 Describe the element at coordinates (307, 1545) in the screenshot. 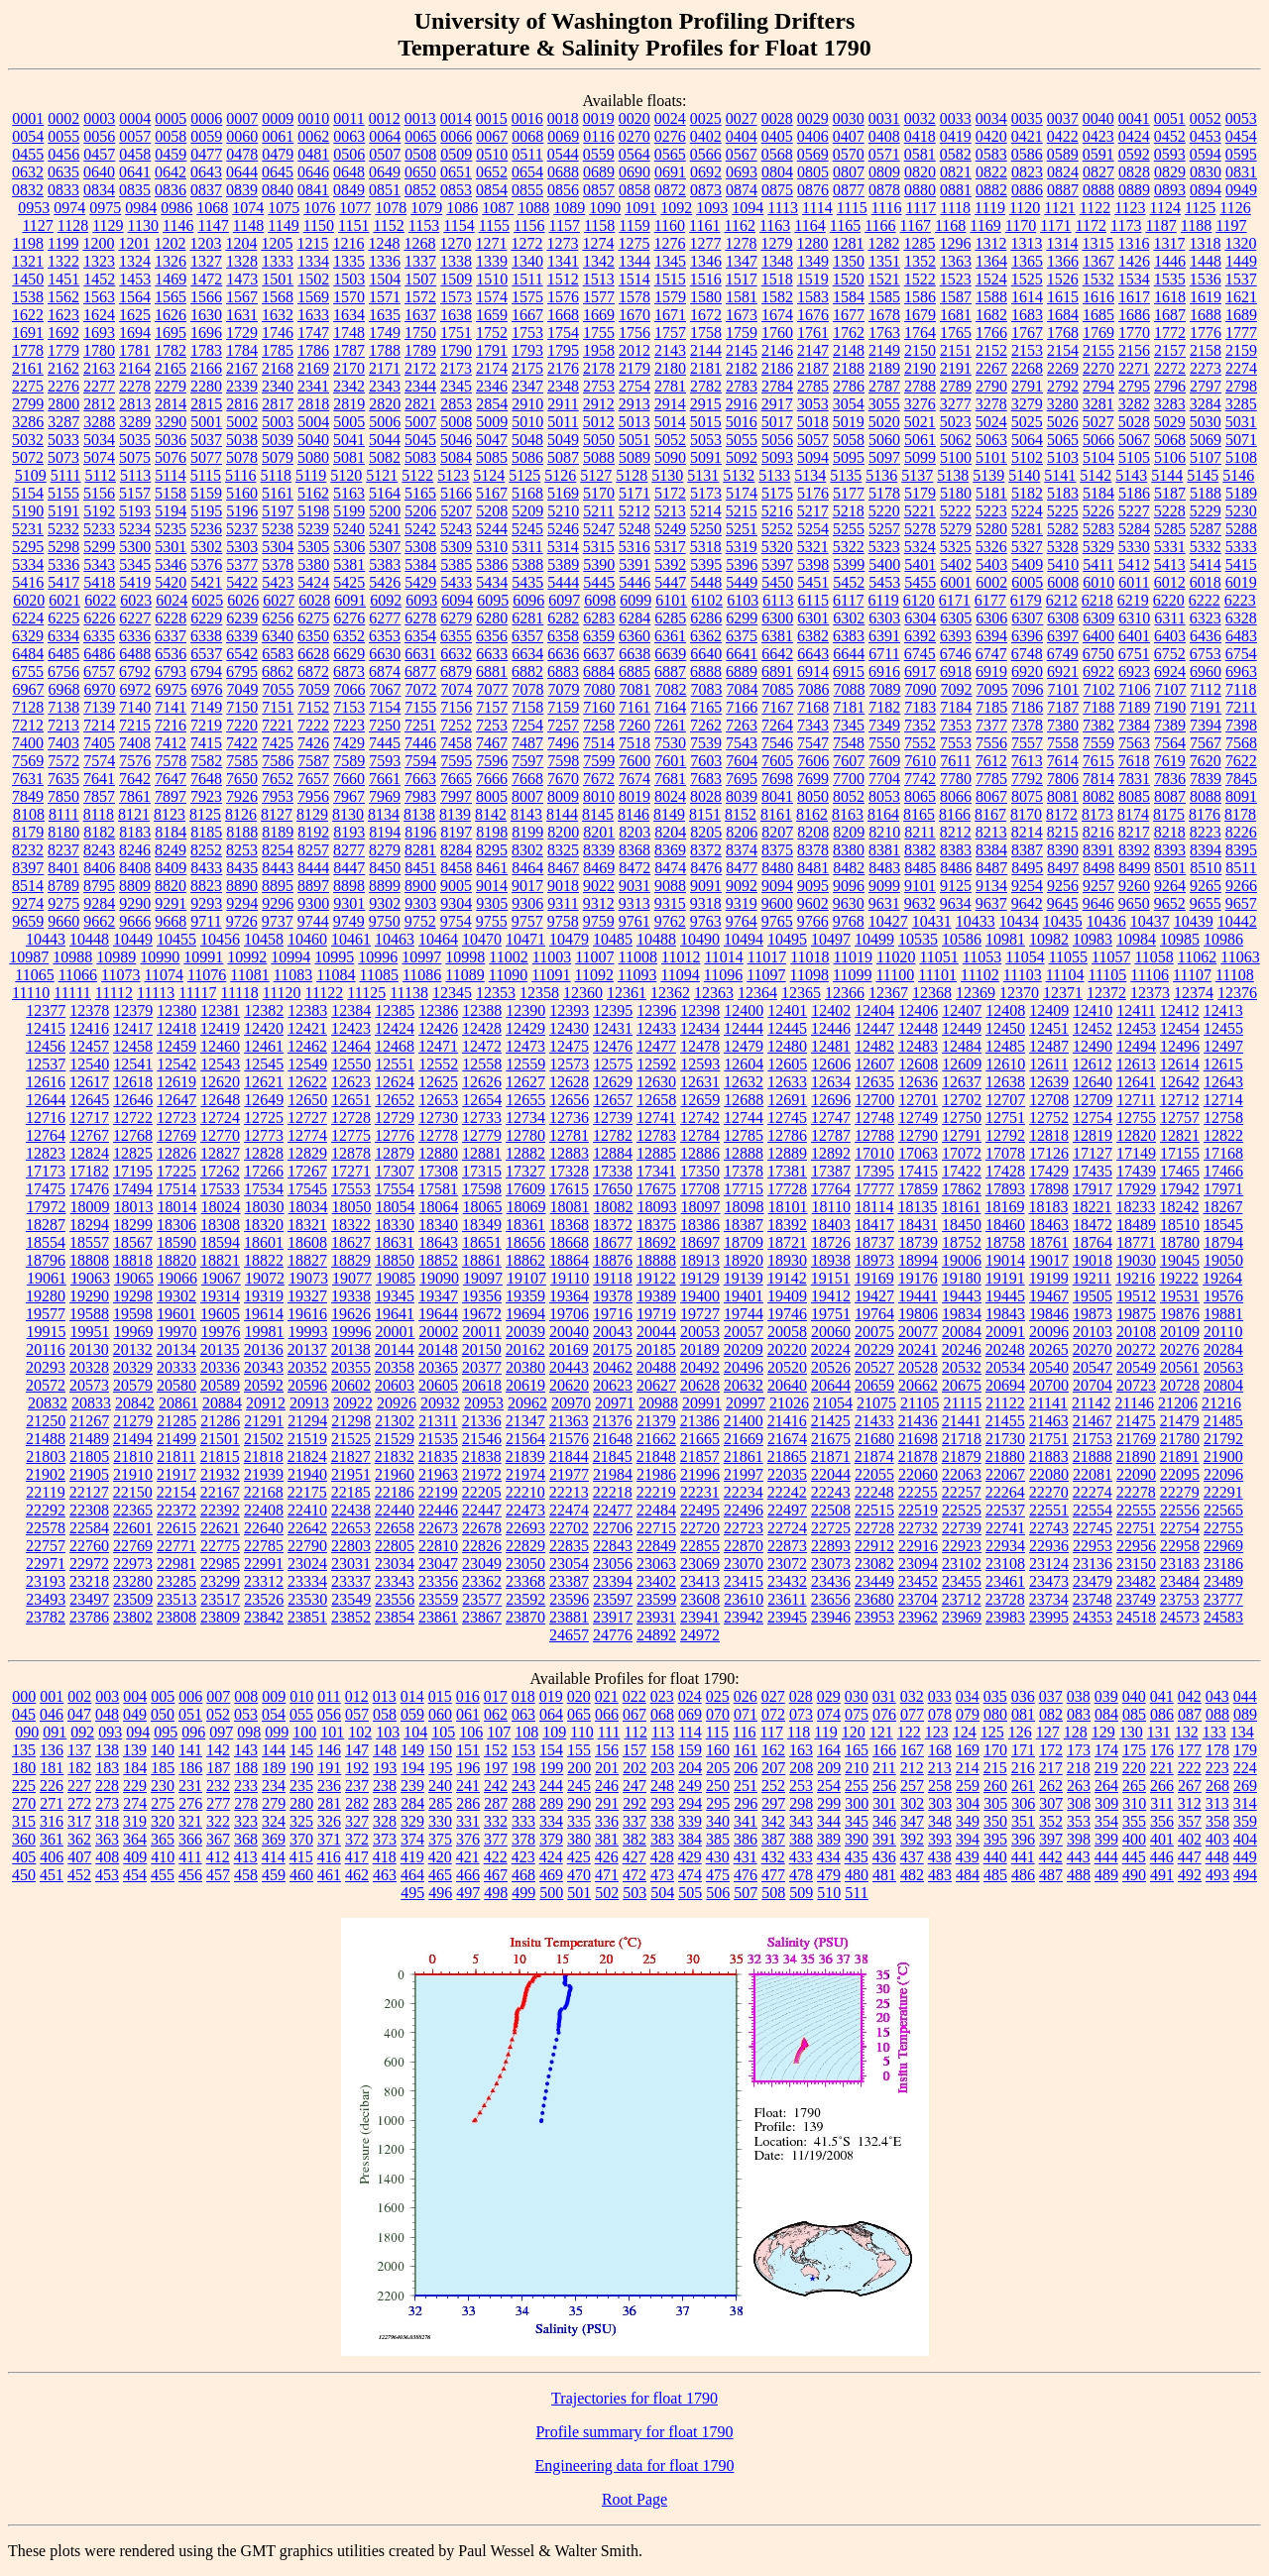

I see `22790` at that location.